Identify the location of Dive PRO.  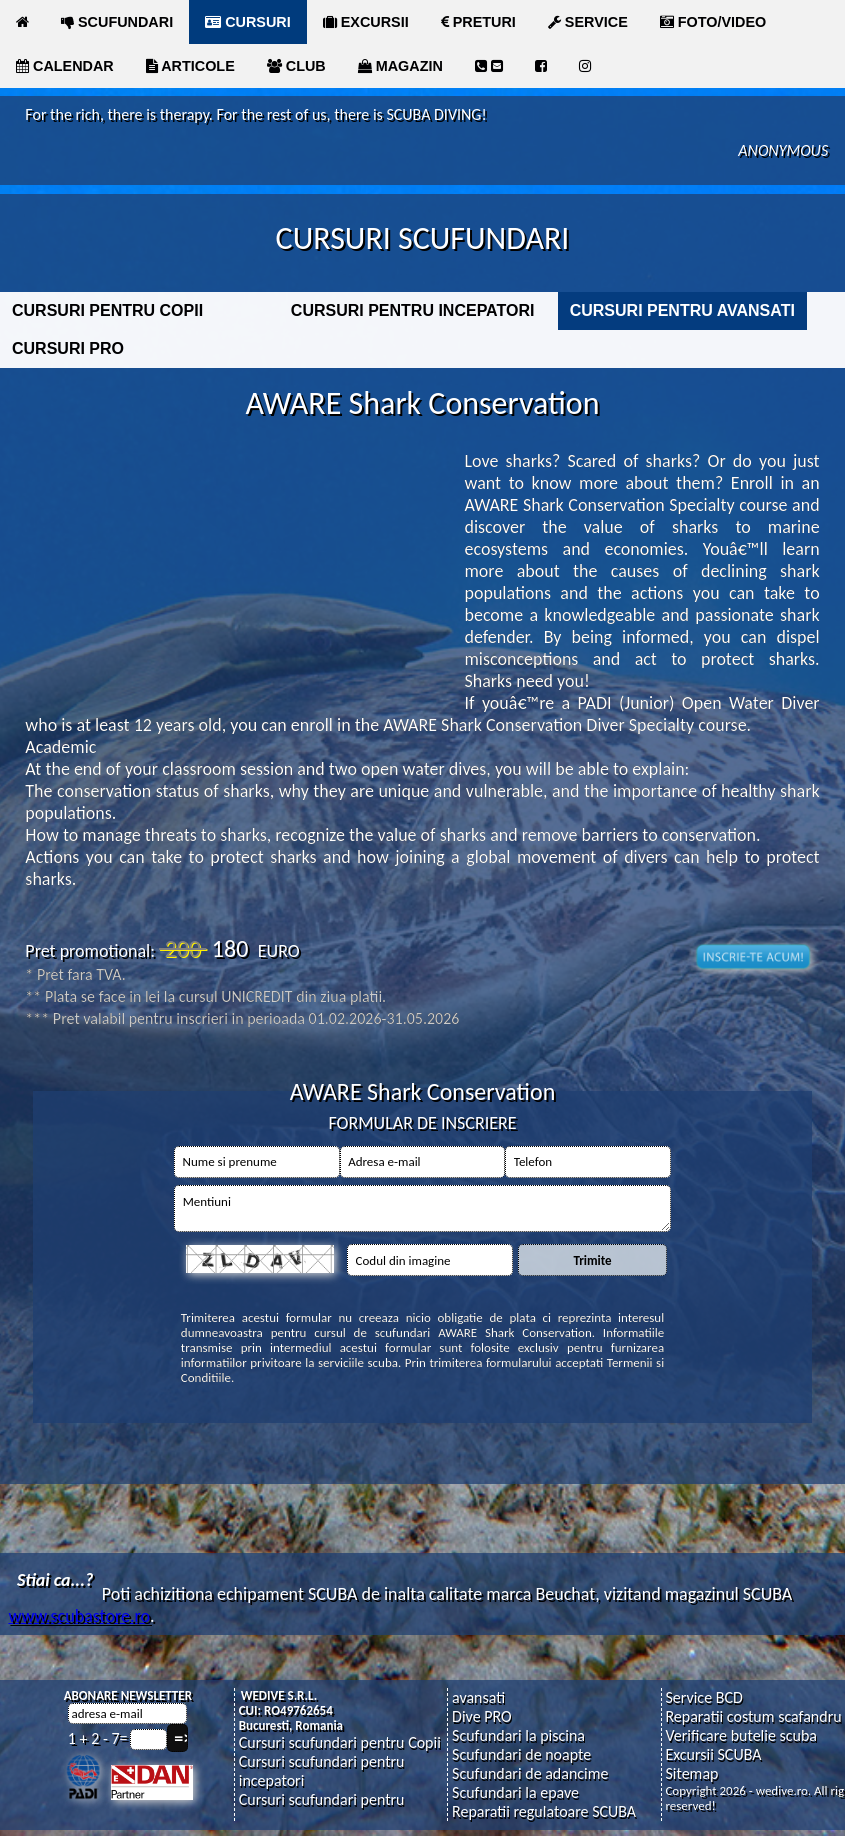
(482, 1716).